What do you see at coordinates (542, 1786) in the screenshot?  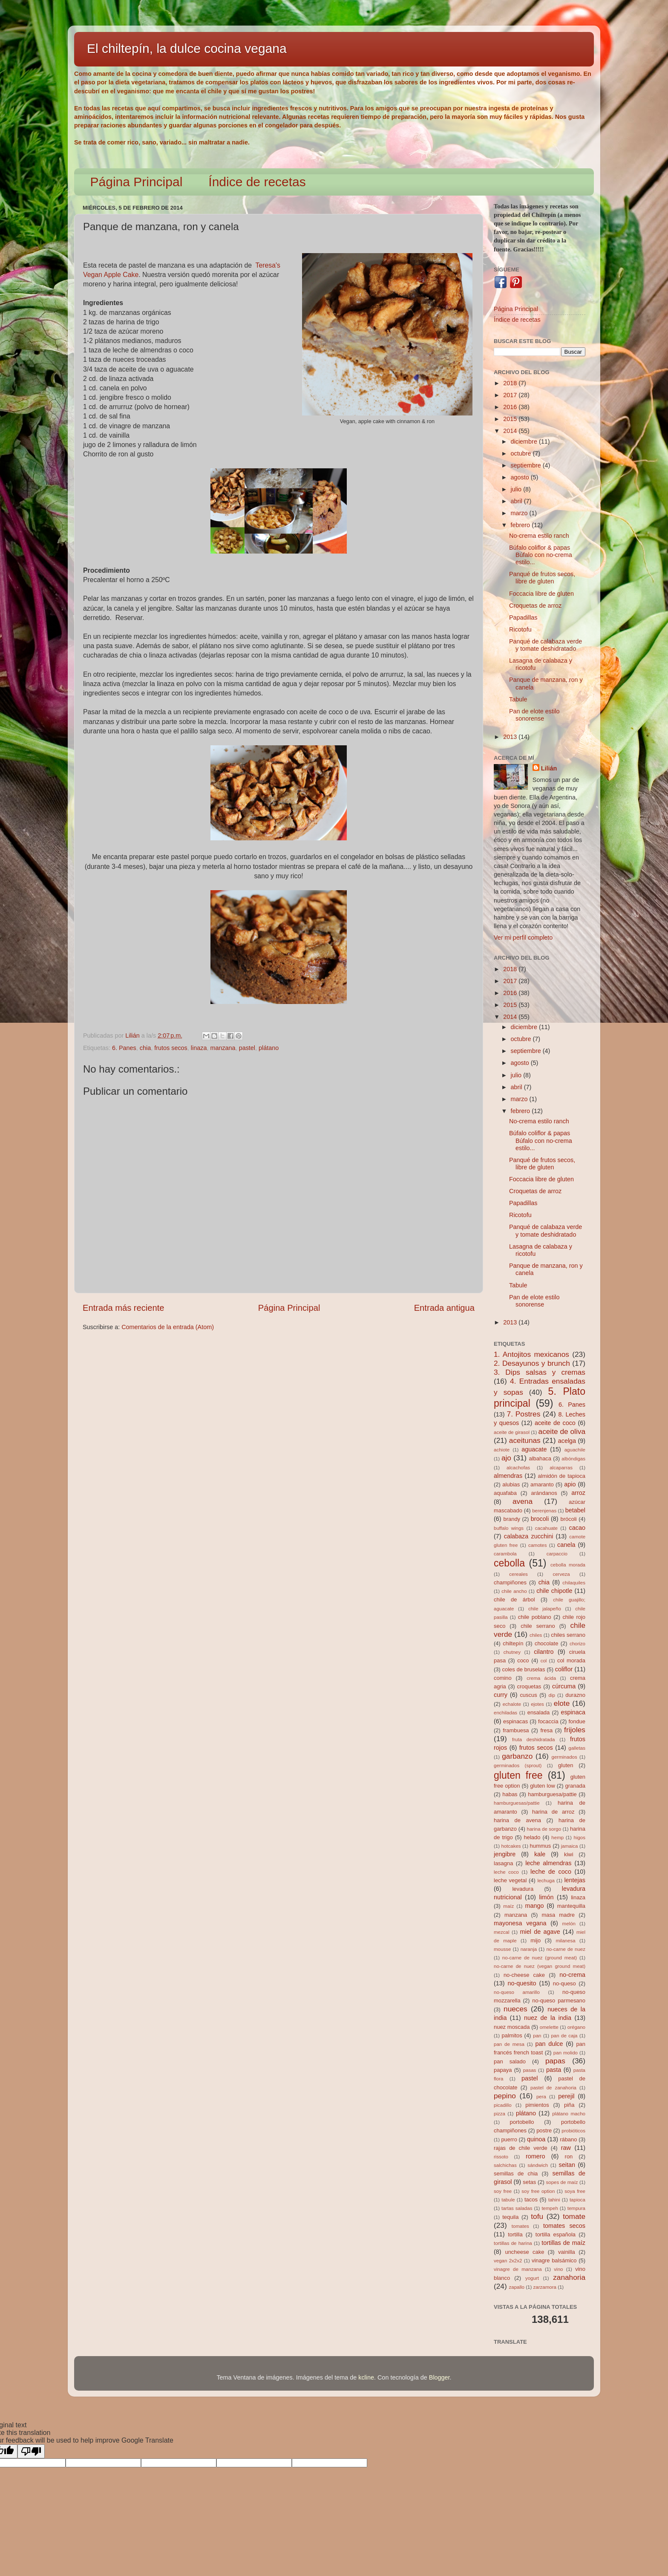 I see `gluten low` at bounding box center [542, 1786].